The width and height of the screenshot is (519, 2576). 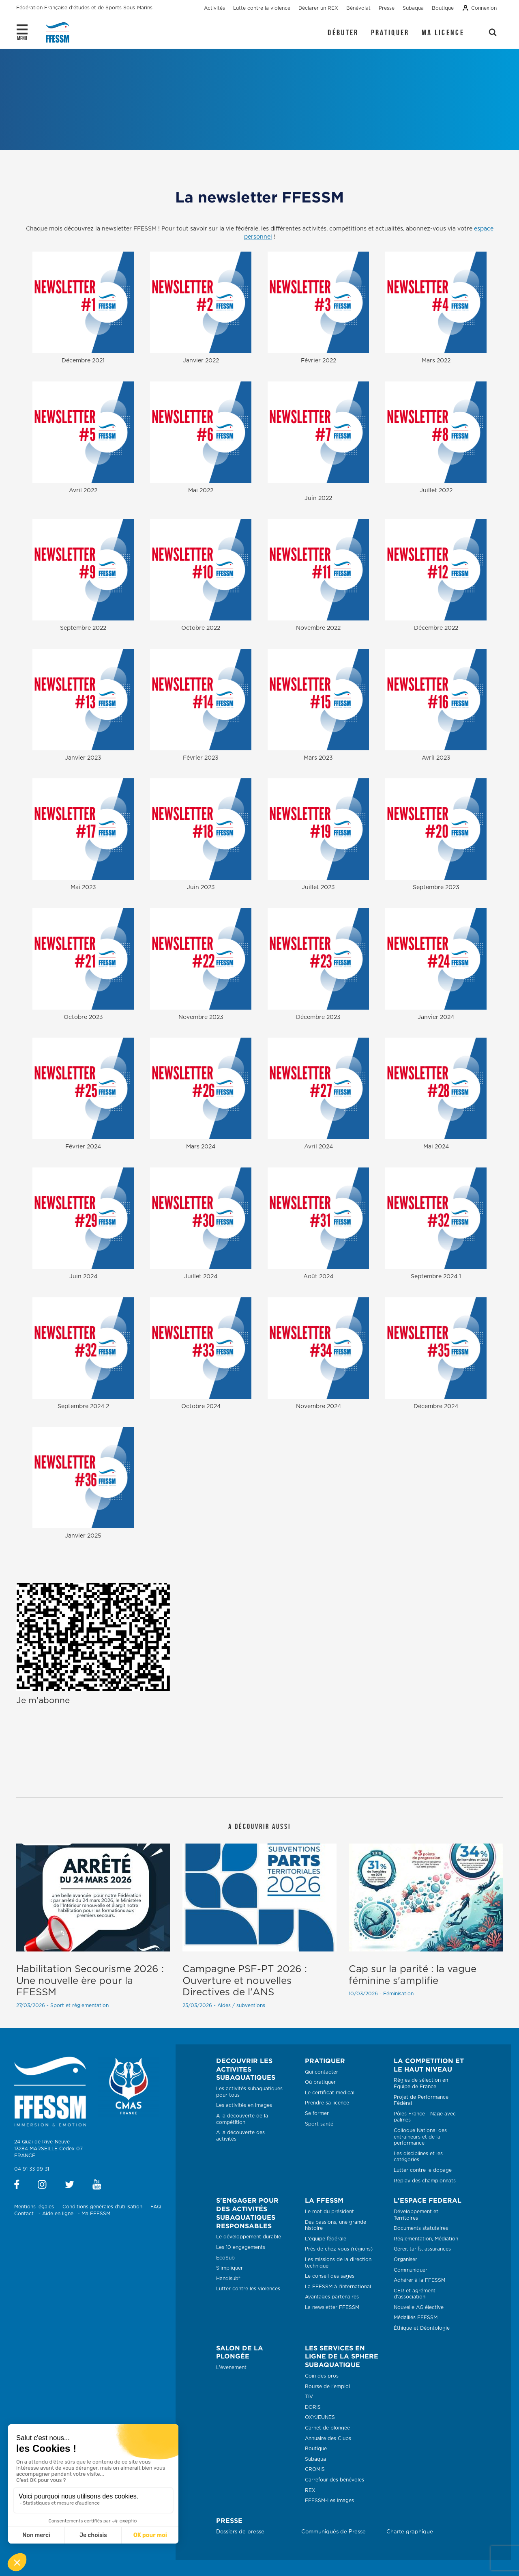 What do you see at coordinates (390, 32) in the screenshot?
I see `Pratiquer` at bounding box center [390, 32].